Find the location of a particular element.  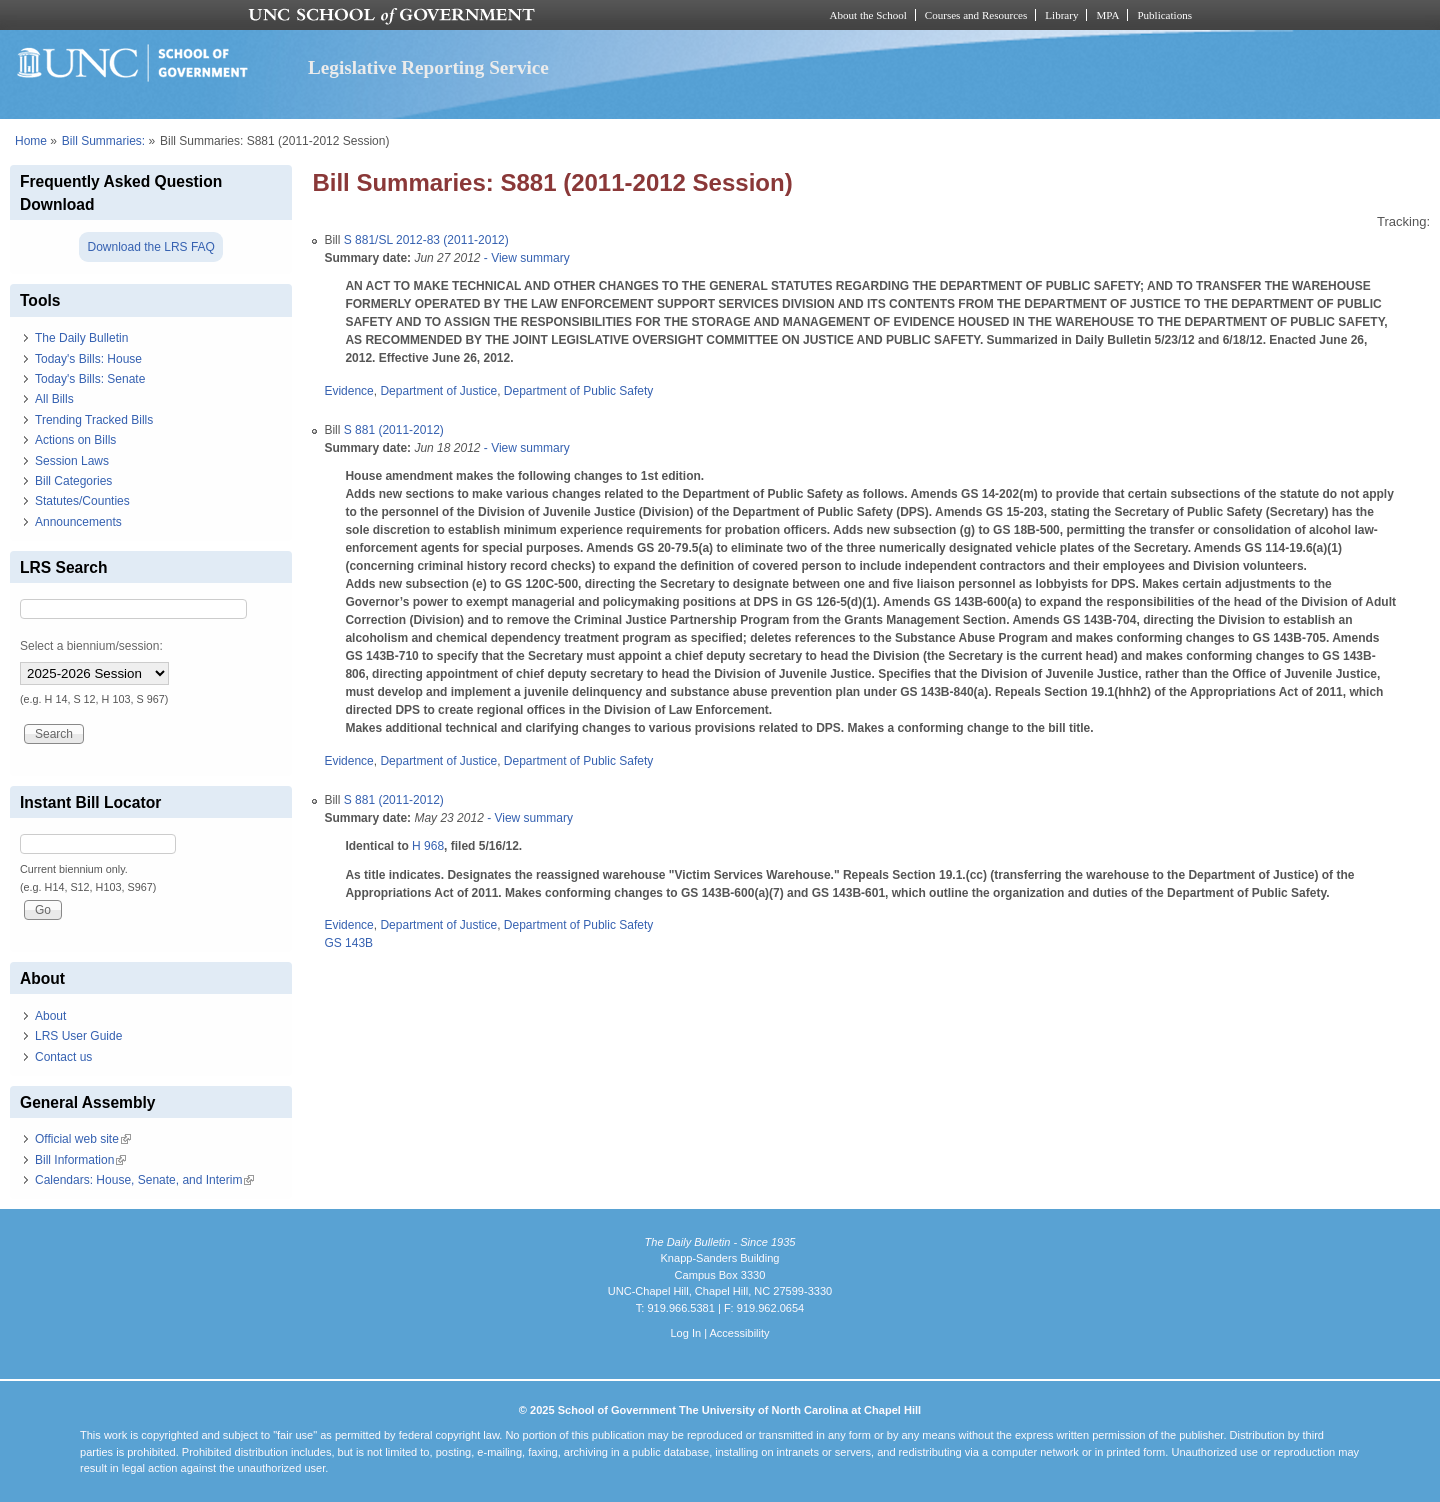

Home is located at coordinates (31, 141).